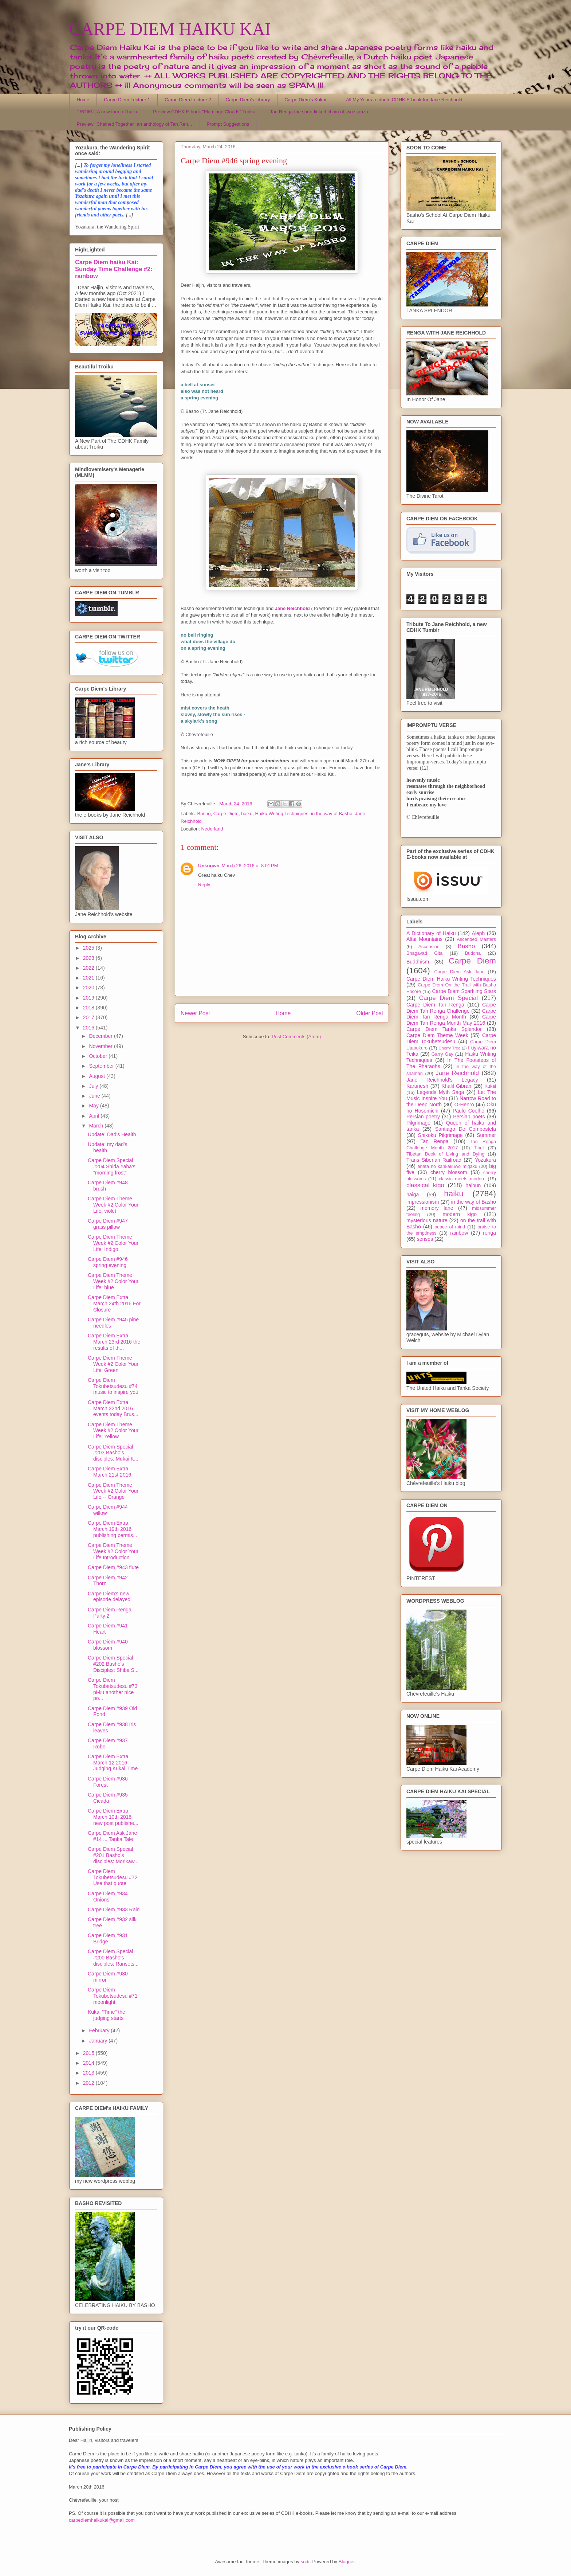 The image size is (571, 2576). What do you see at coordinates (89, 2073) in the screenshot?
I see `2013` at bounding box center [89, 2073].